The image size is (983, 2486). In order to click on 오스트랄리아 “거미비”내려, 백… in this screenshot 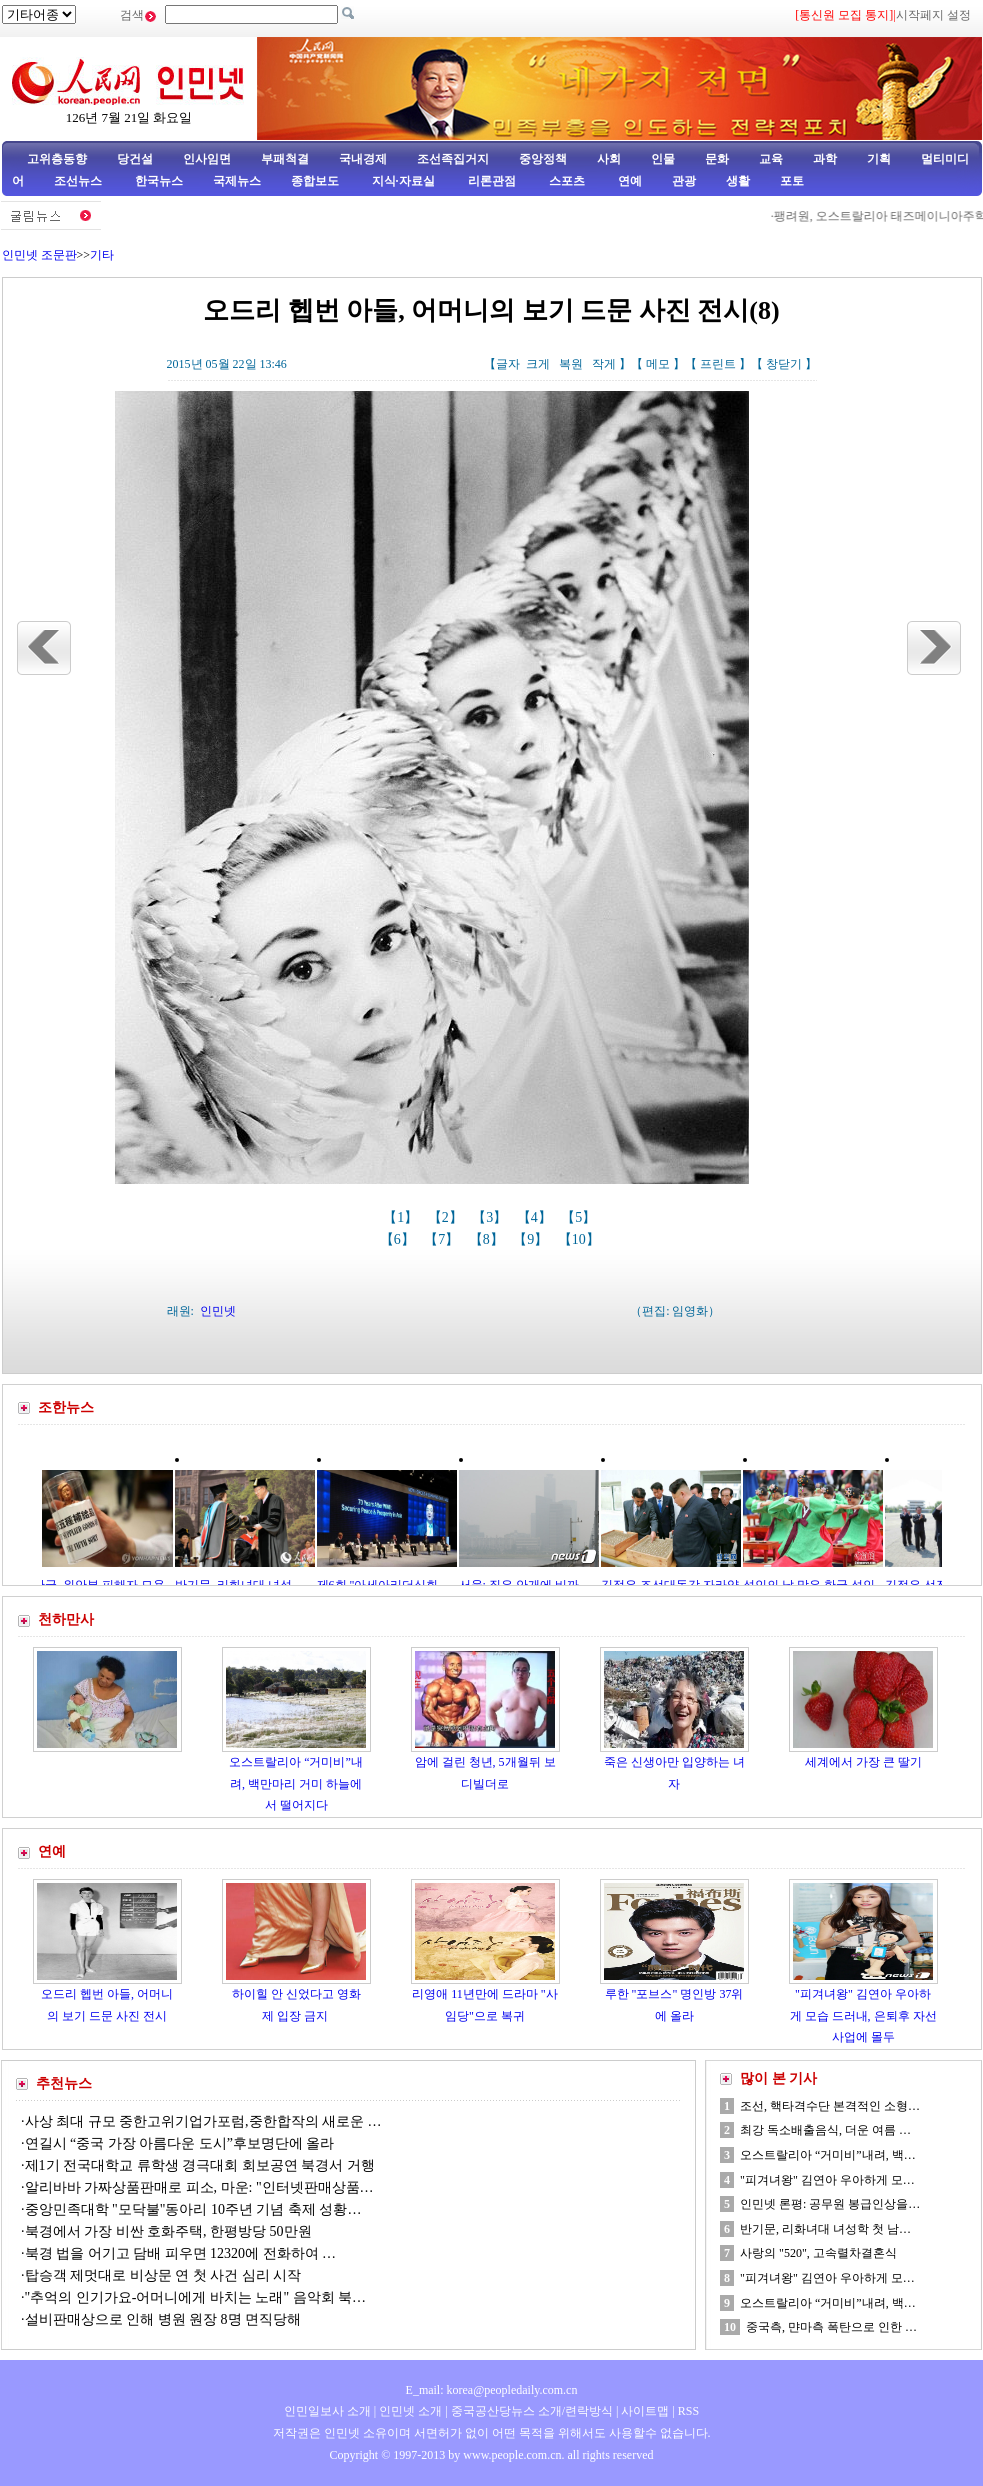, I will do `click(828, 2155)`.